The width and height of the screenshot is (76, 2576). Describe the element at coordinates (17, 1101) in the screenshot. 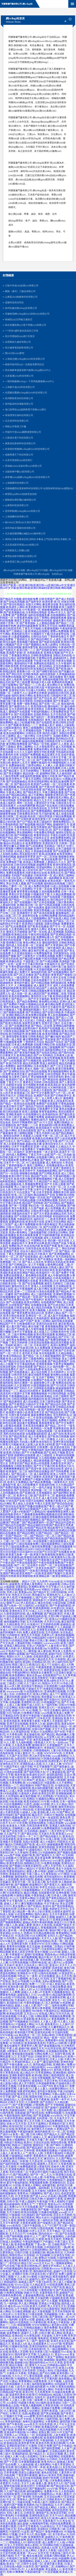

I see `女同另类一区` at that location.